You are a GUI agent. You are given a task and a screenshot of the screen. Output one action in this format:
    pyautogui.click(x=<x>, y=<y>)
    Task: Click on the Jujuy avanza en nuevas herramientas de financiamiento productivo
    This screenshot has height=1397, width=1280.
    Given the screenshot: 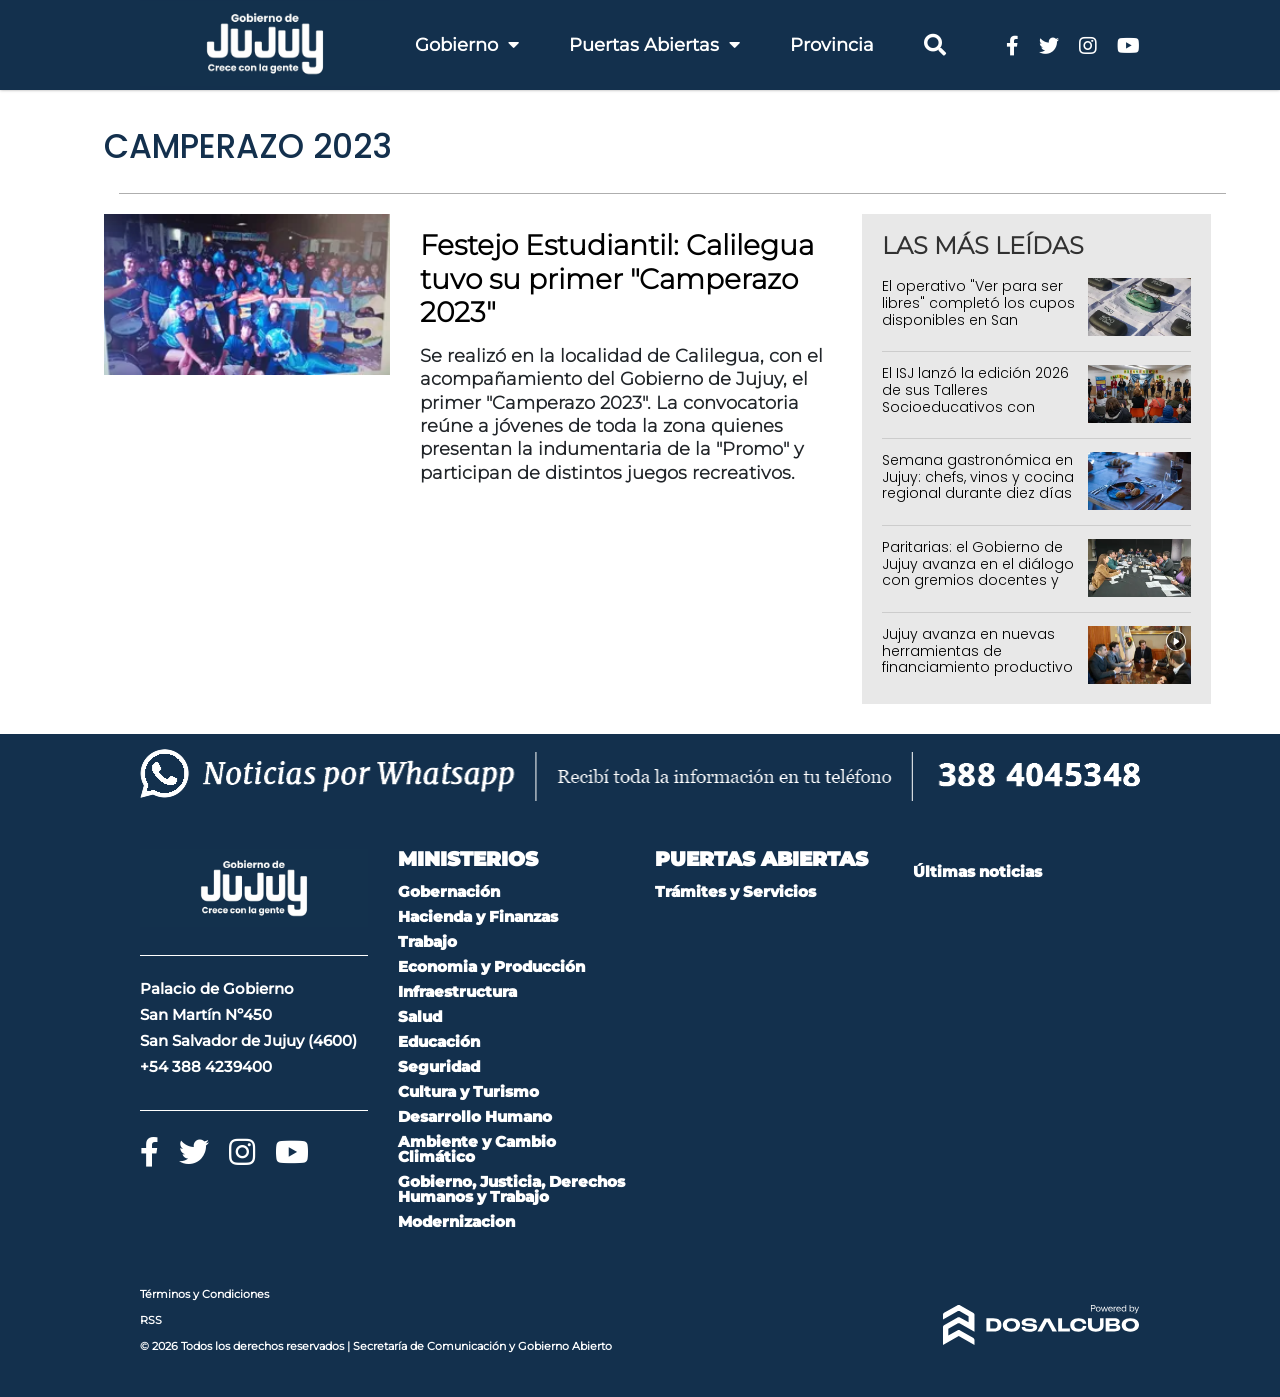 What is the action you would take?
    pyautogui.click(x=977, y=651)
    